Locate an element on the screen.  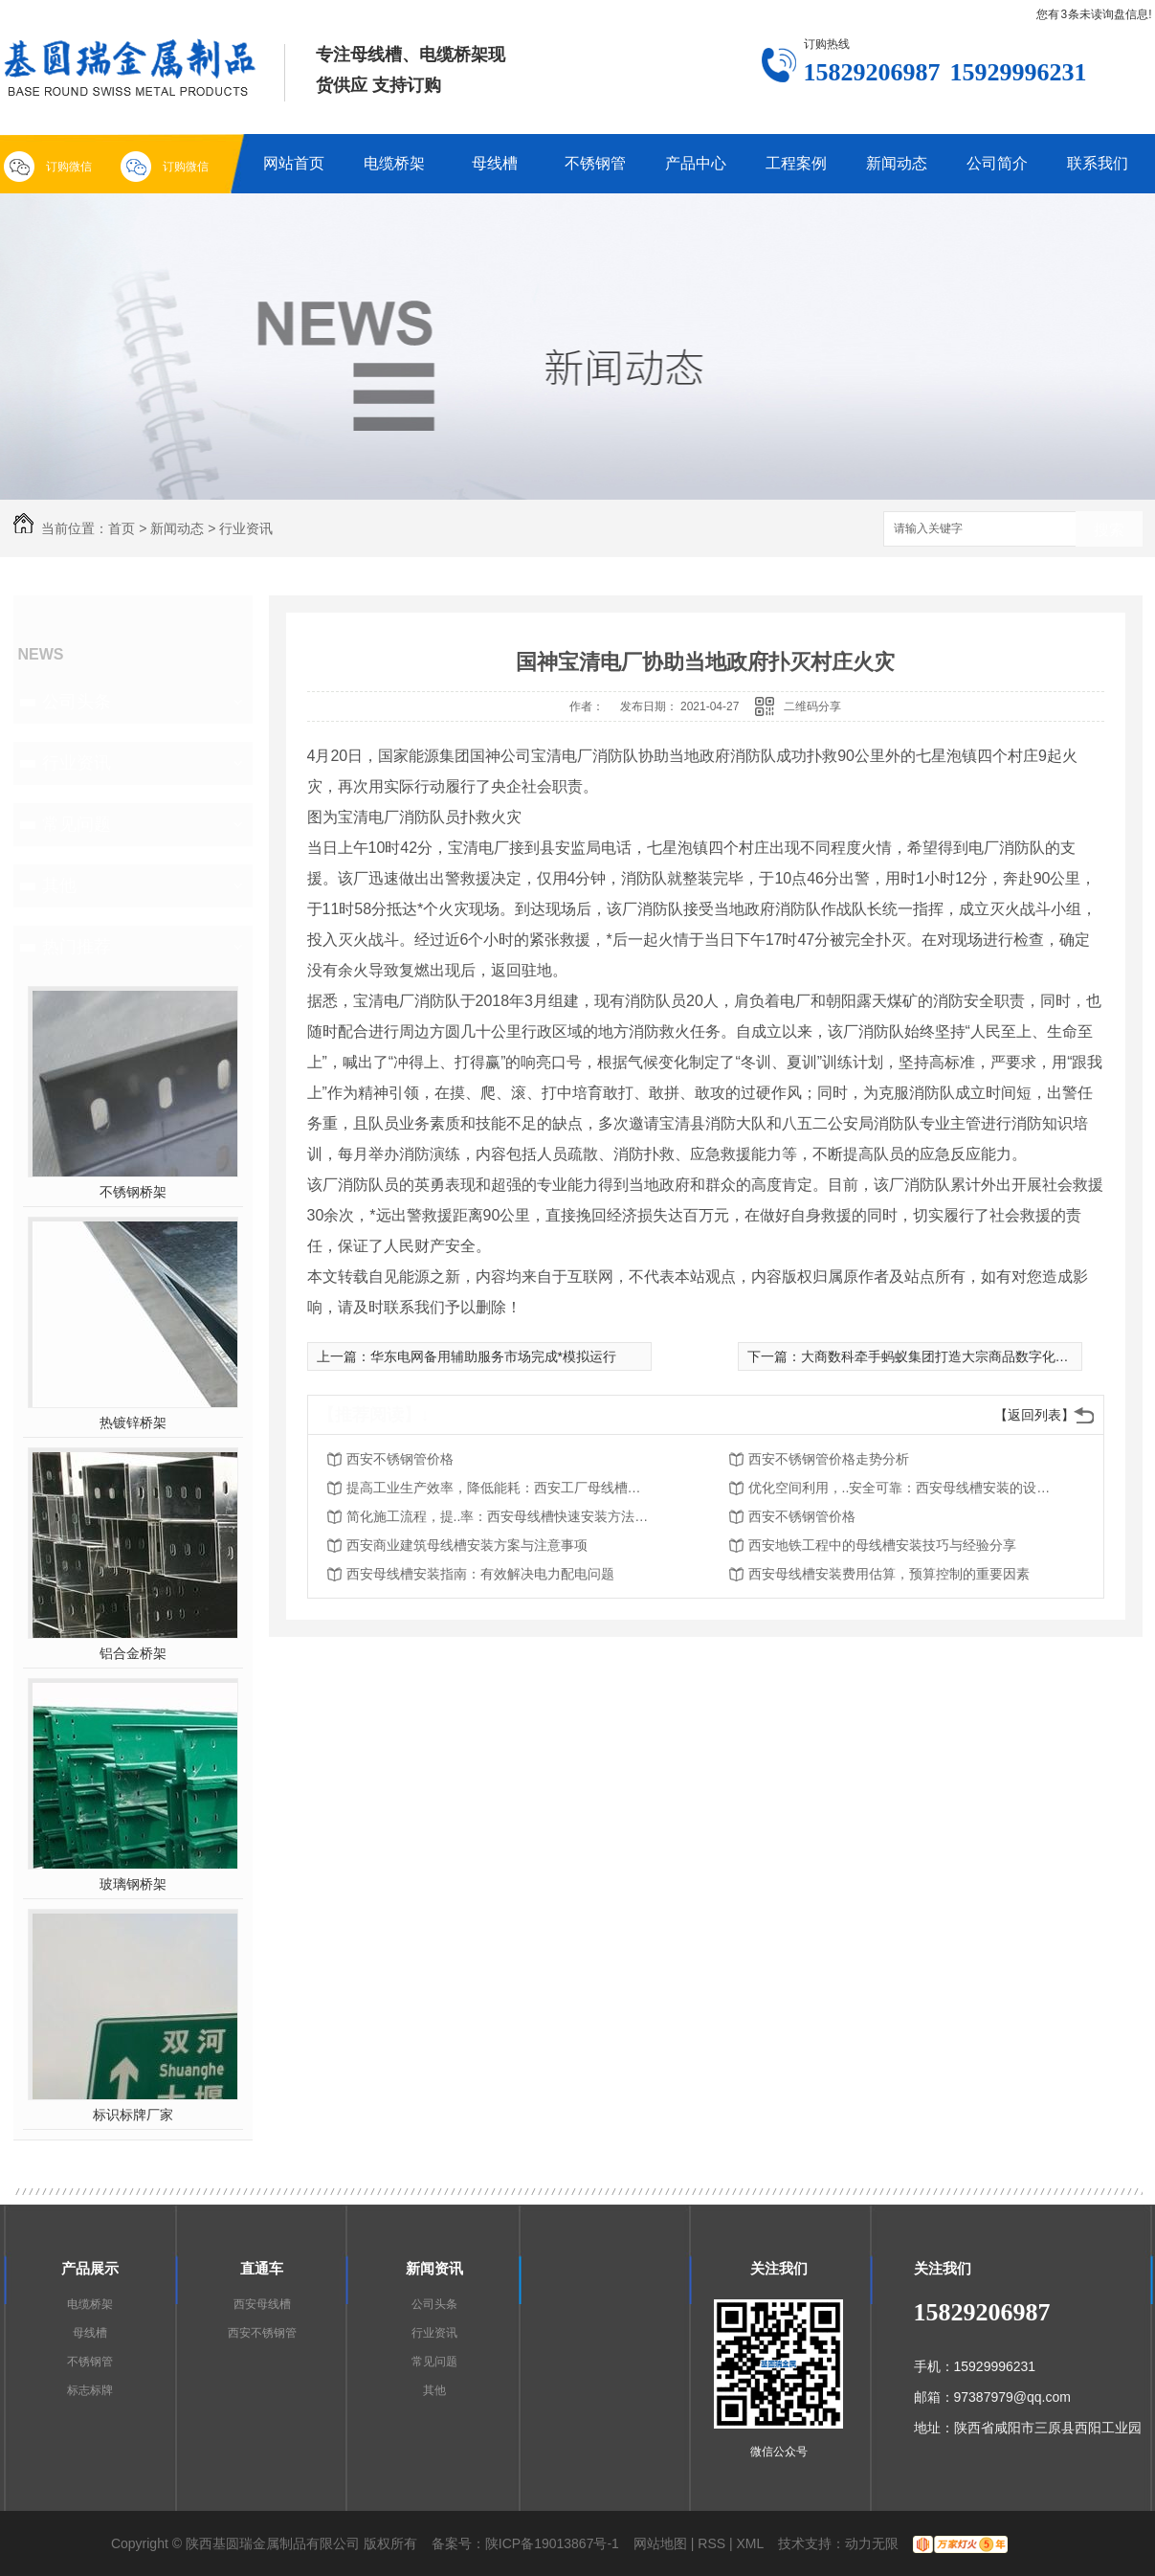
公司头条 is located at coordinates (76, 701).